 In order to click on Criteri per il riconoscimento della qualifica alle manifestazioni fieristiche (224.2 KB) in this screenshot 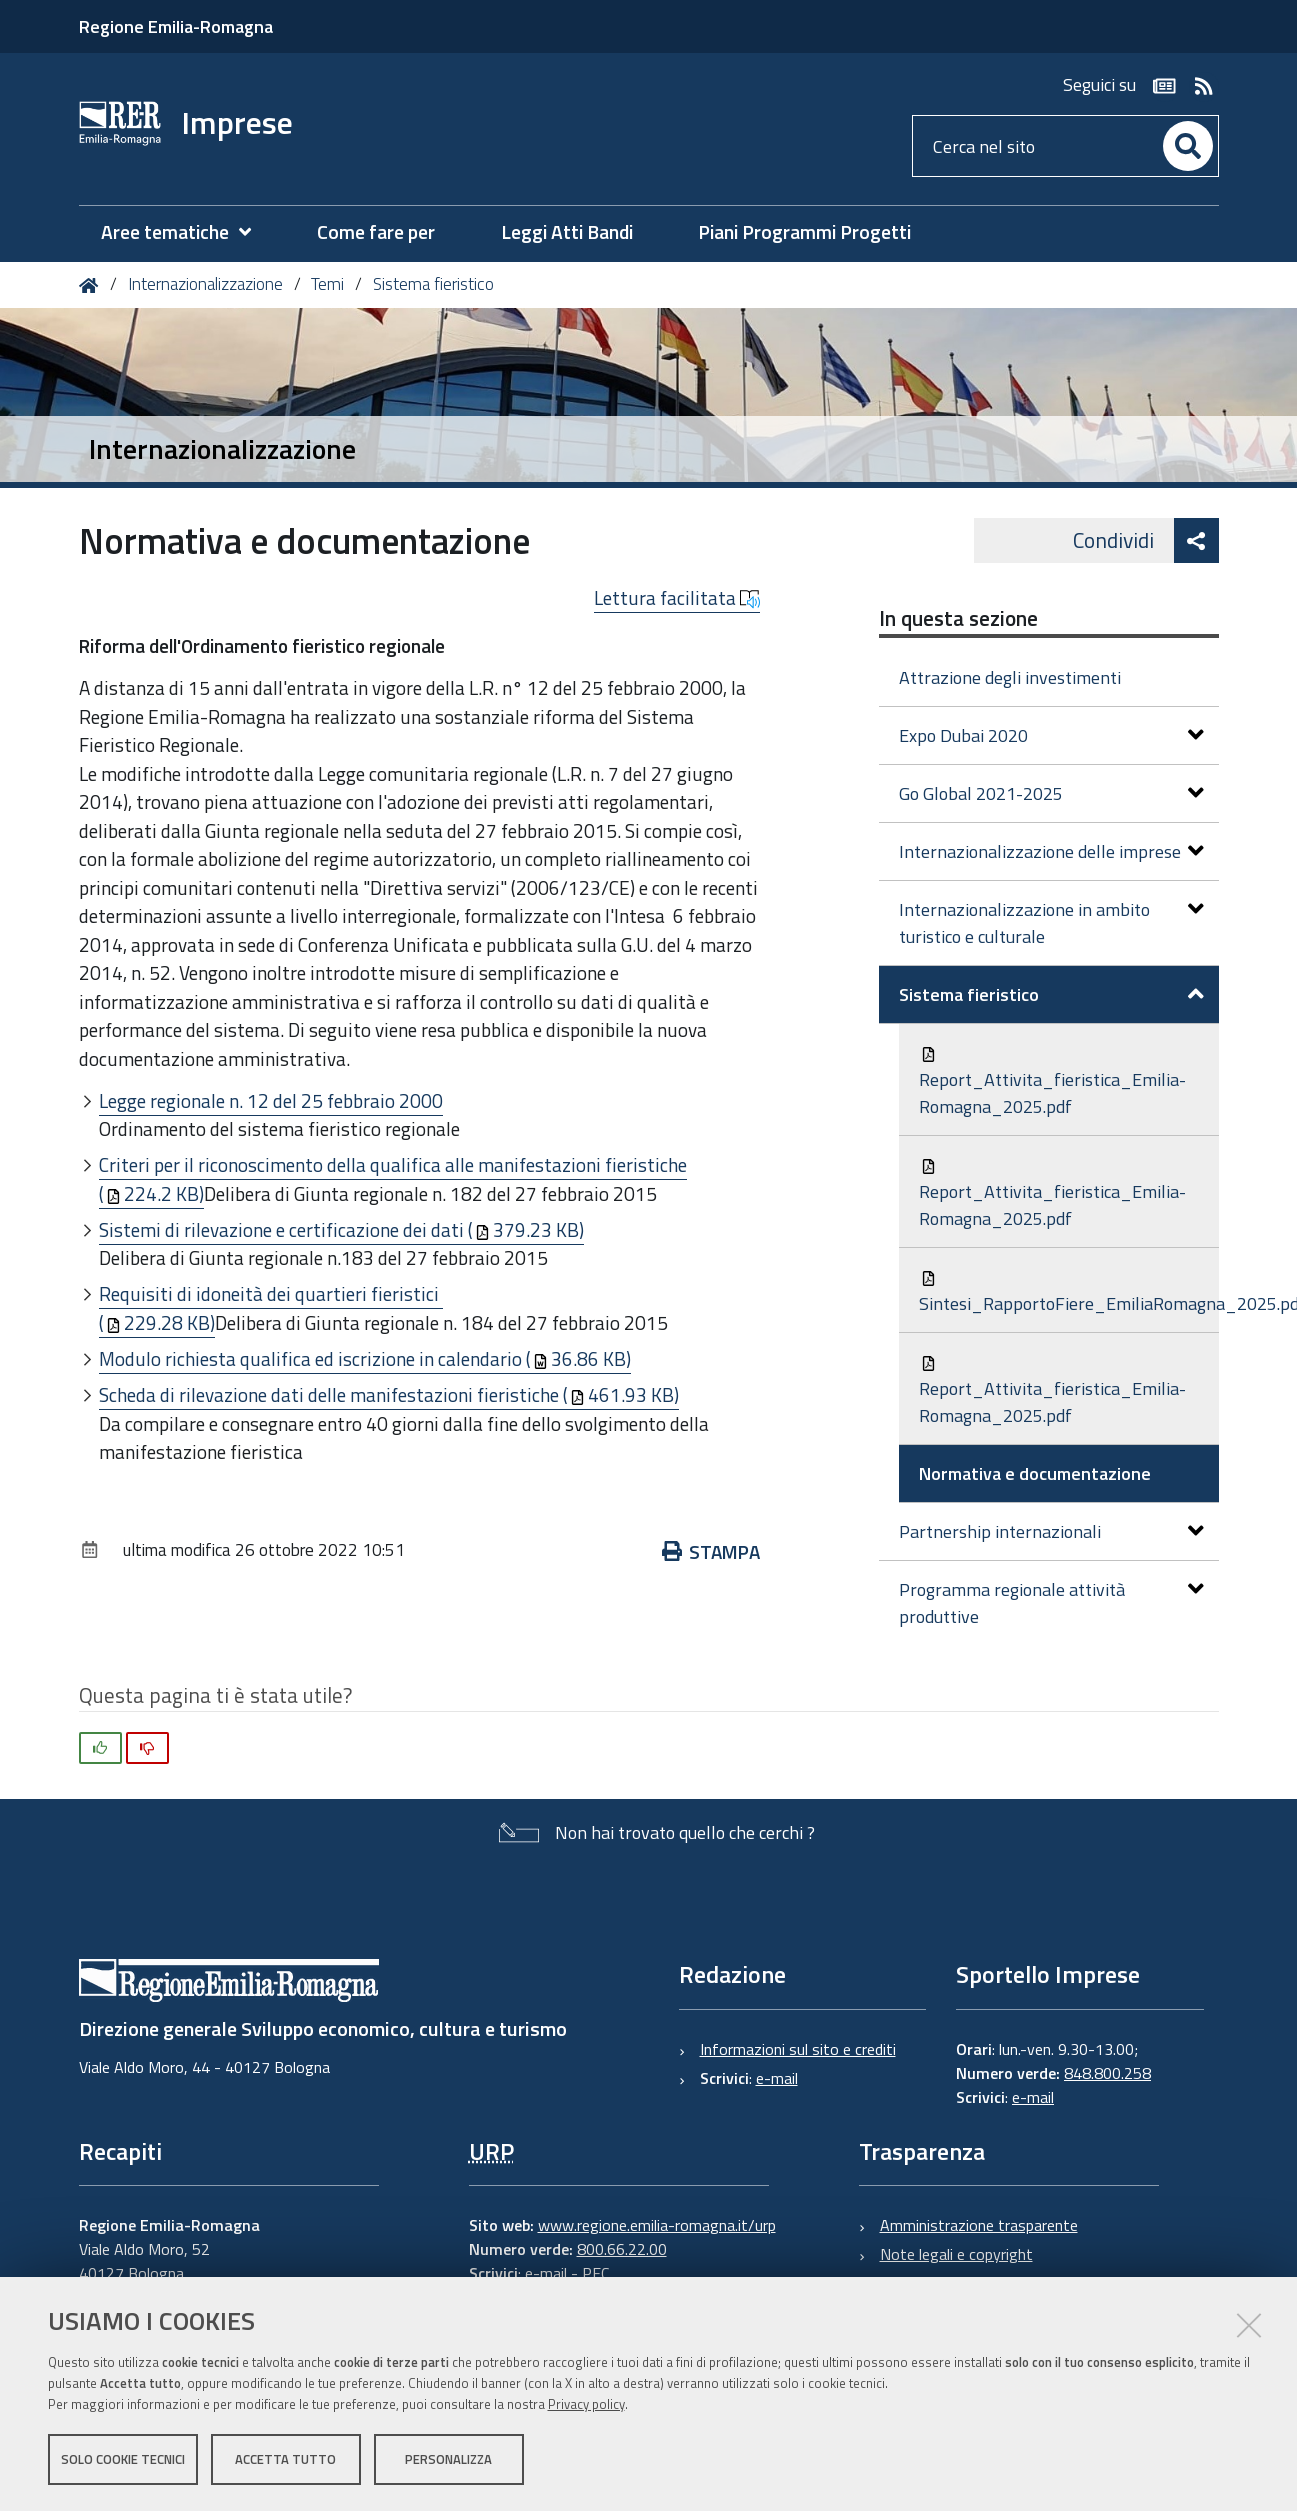, I will do `click(393, 1179)`.